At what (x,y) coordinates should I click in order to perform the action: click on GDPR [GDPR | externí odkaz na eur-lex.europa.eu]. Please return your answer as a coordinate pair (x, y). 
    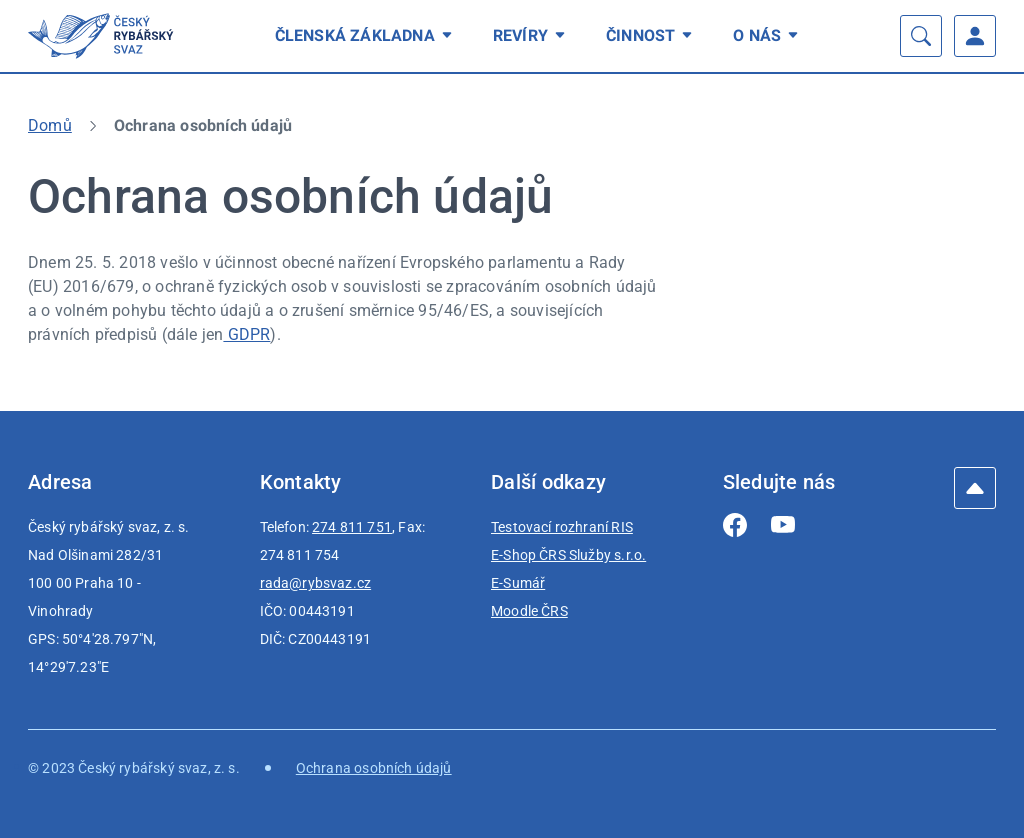
    Looking at the image, I should click on (246, 334).